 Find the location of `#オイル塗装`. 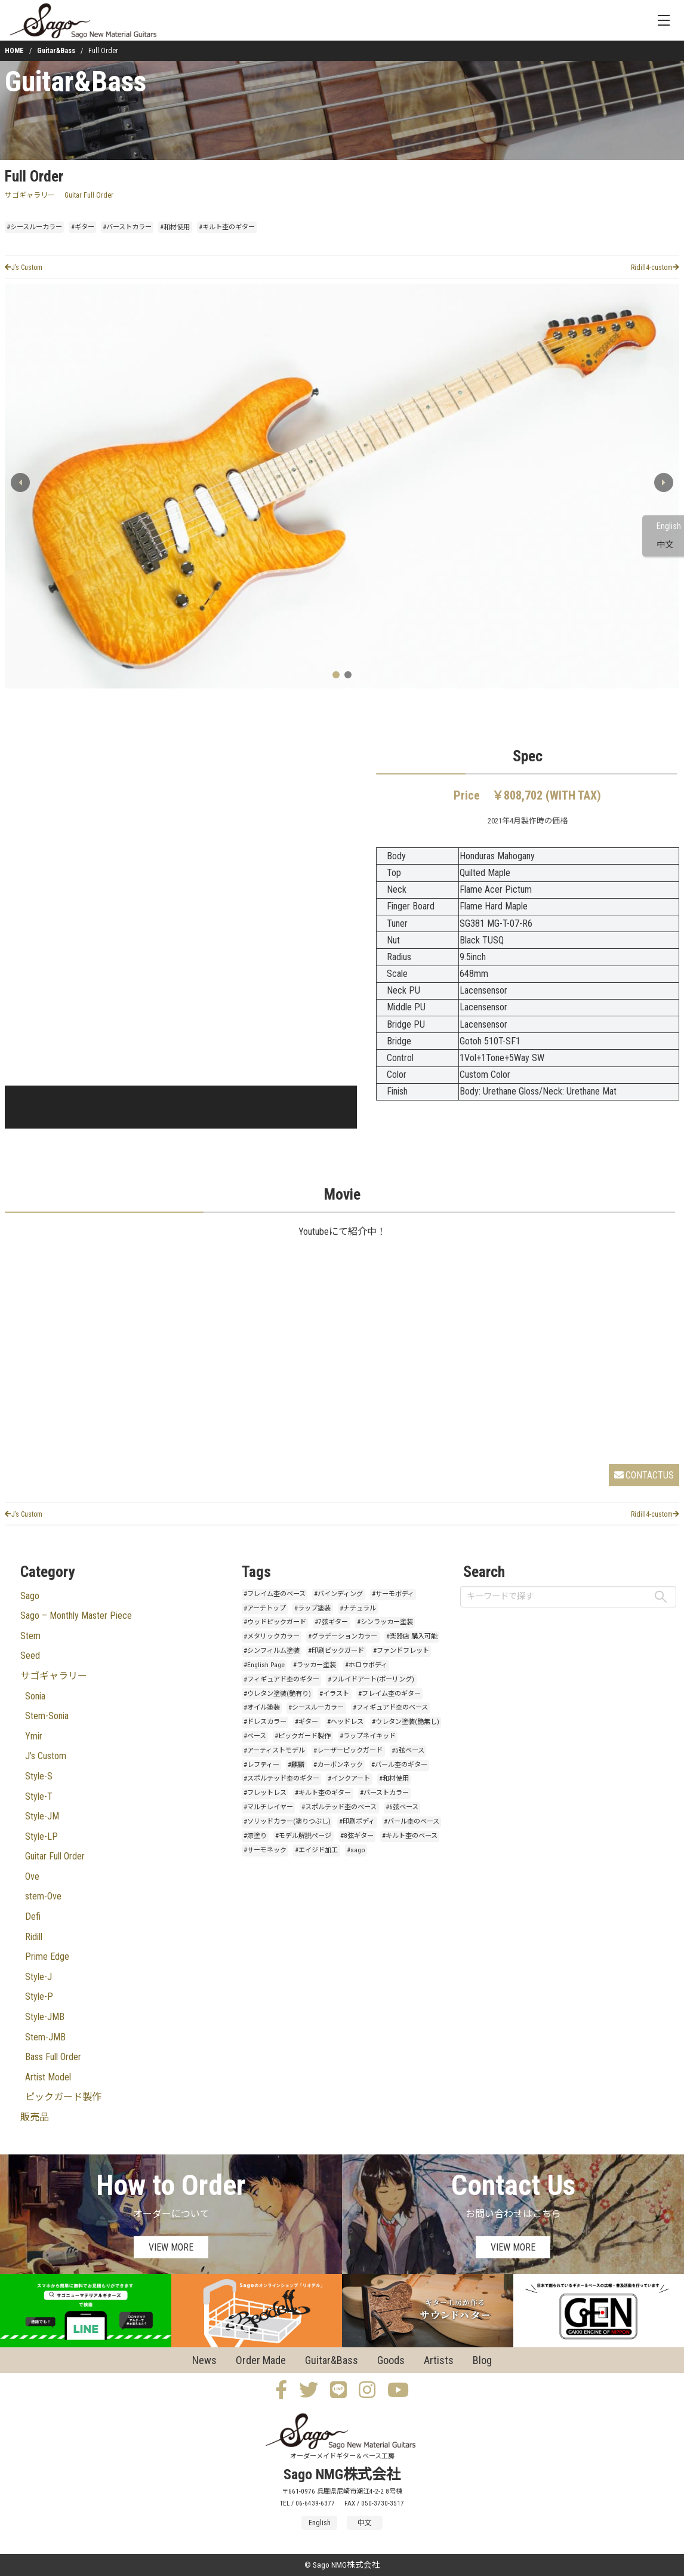

#オイル塗装 is located at coordinates (262, 1707).